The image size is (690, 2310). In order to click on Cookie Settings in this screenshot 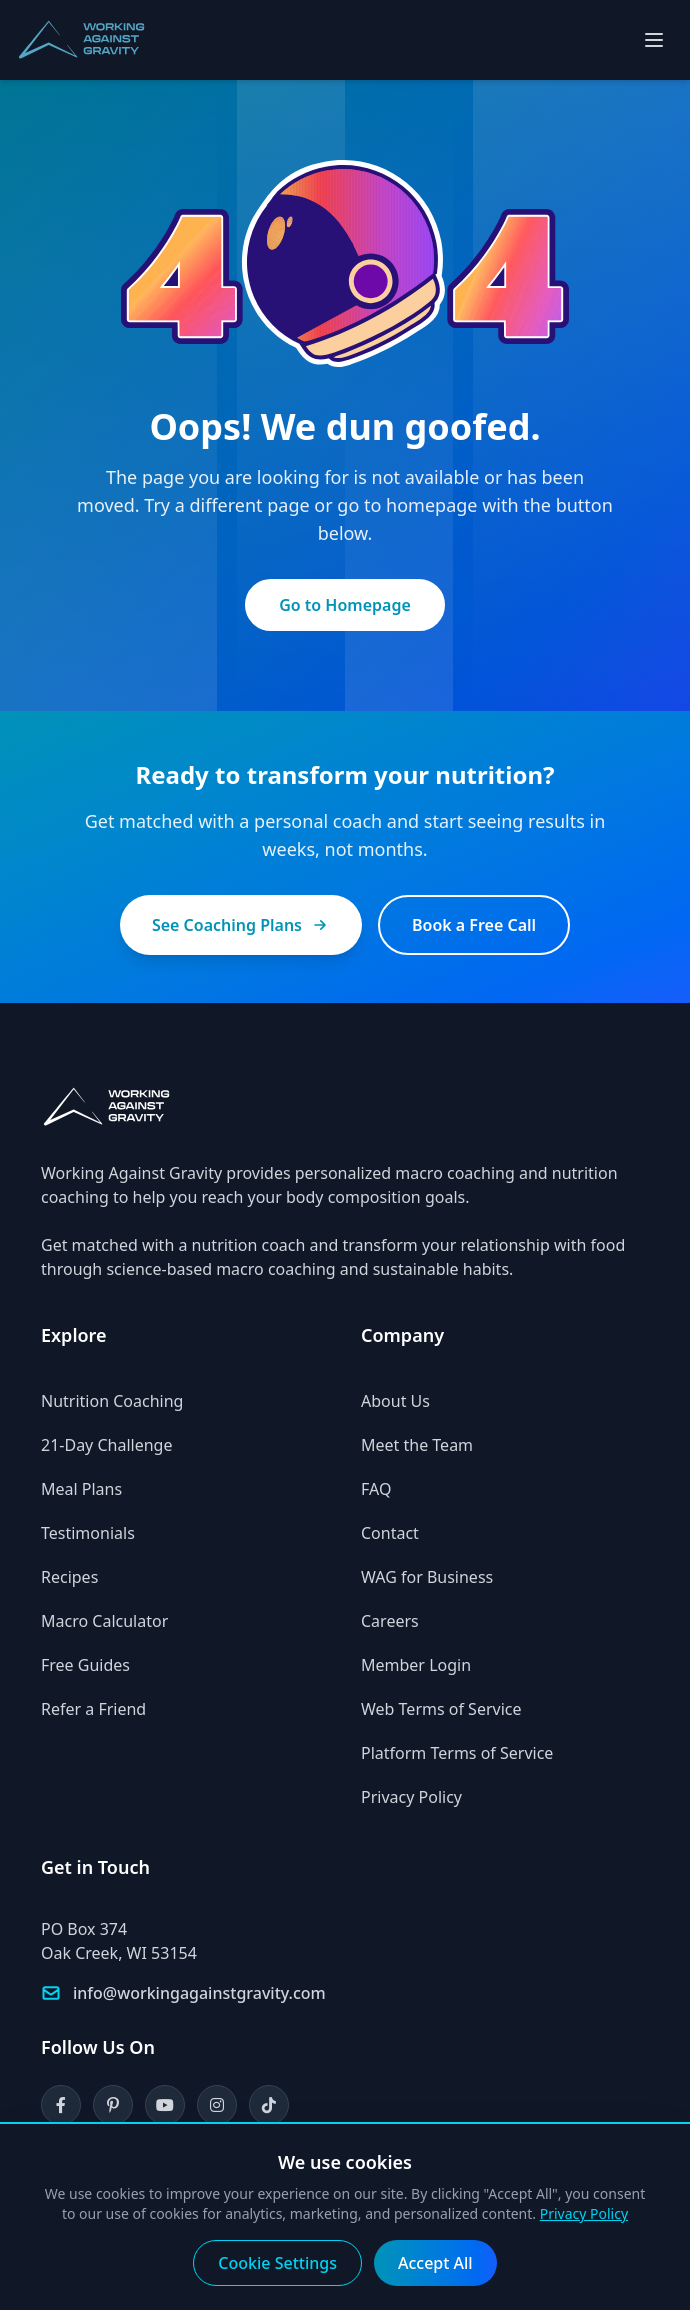, I will do `click(277, 2263)`.